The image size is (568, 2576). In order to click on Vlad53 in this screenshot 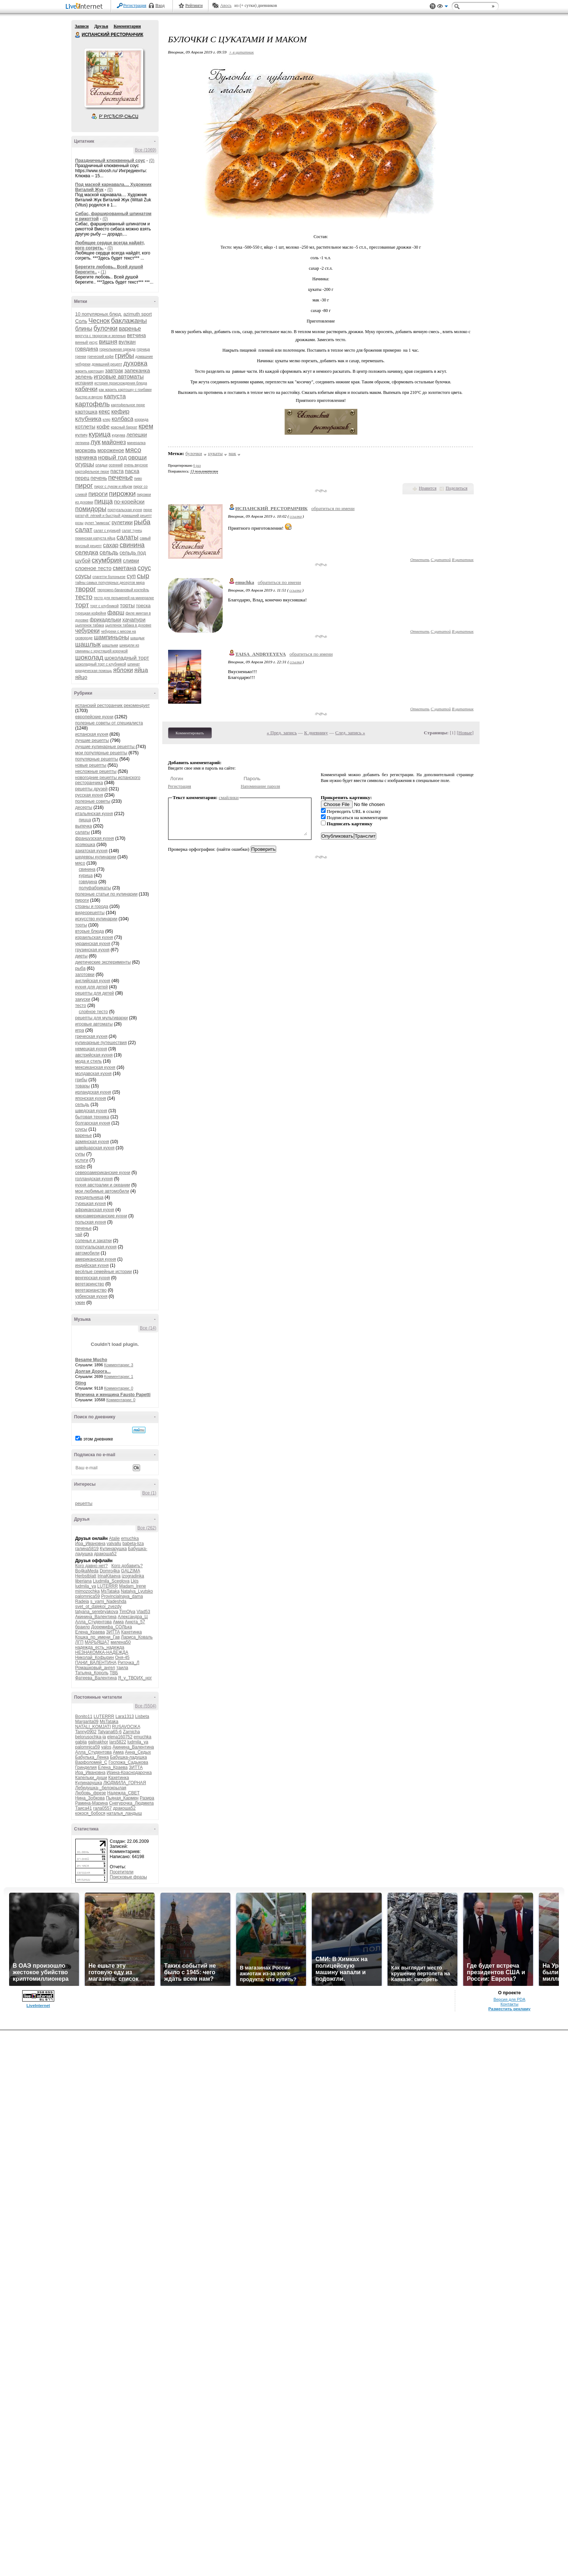, I will do `click(143, 1611)`.